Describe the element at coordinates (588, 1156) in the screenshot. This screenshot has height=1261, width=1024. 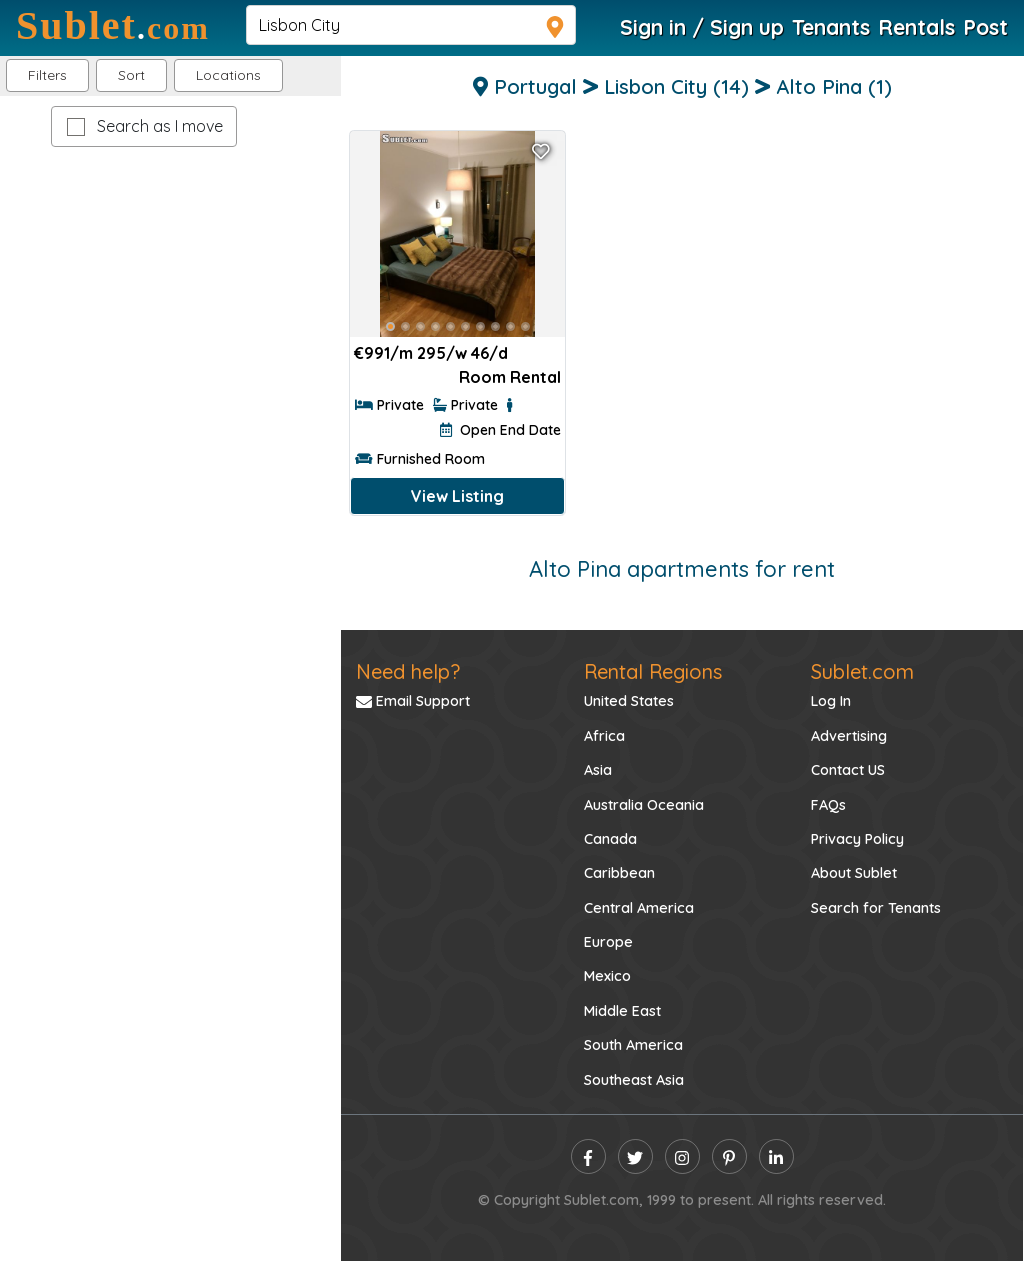
I see `[facebook]` at that location.